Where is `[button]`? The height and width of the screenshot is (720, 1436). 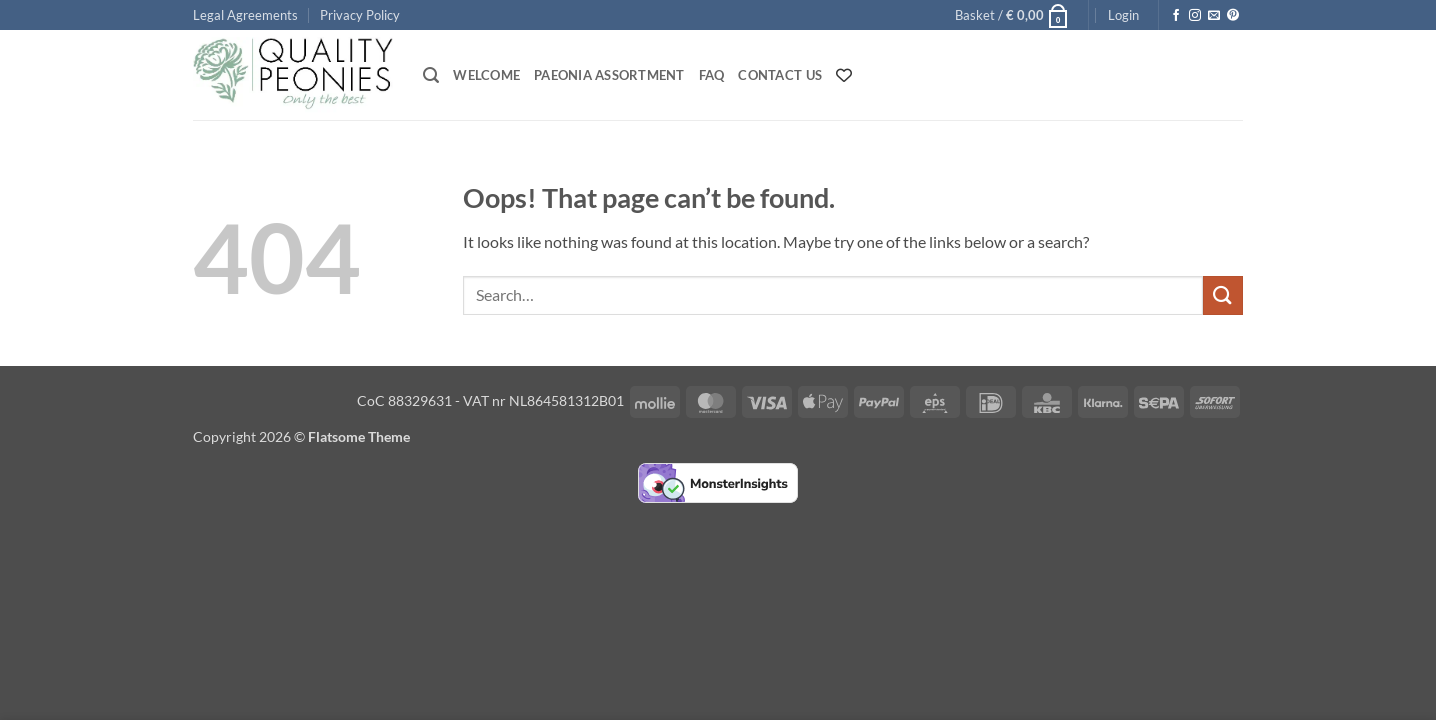
[button] is located at coordinates (1012, 15).